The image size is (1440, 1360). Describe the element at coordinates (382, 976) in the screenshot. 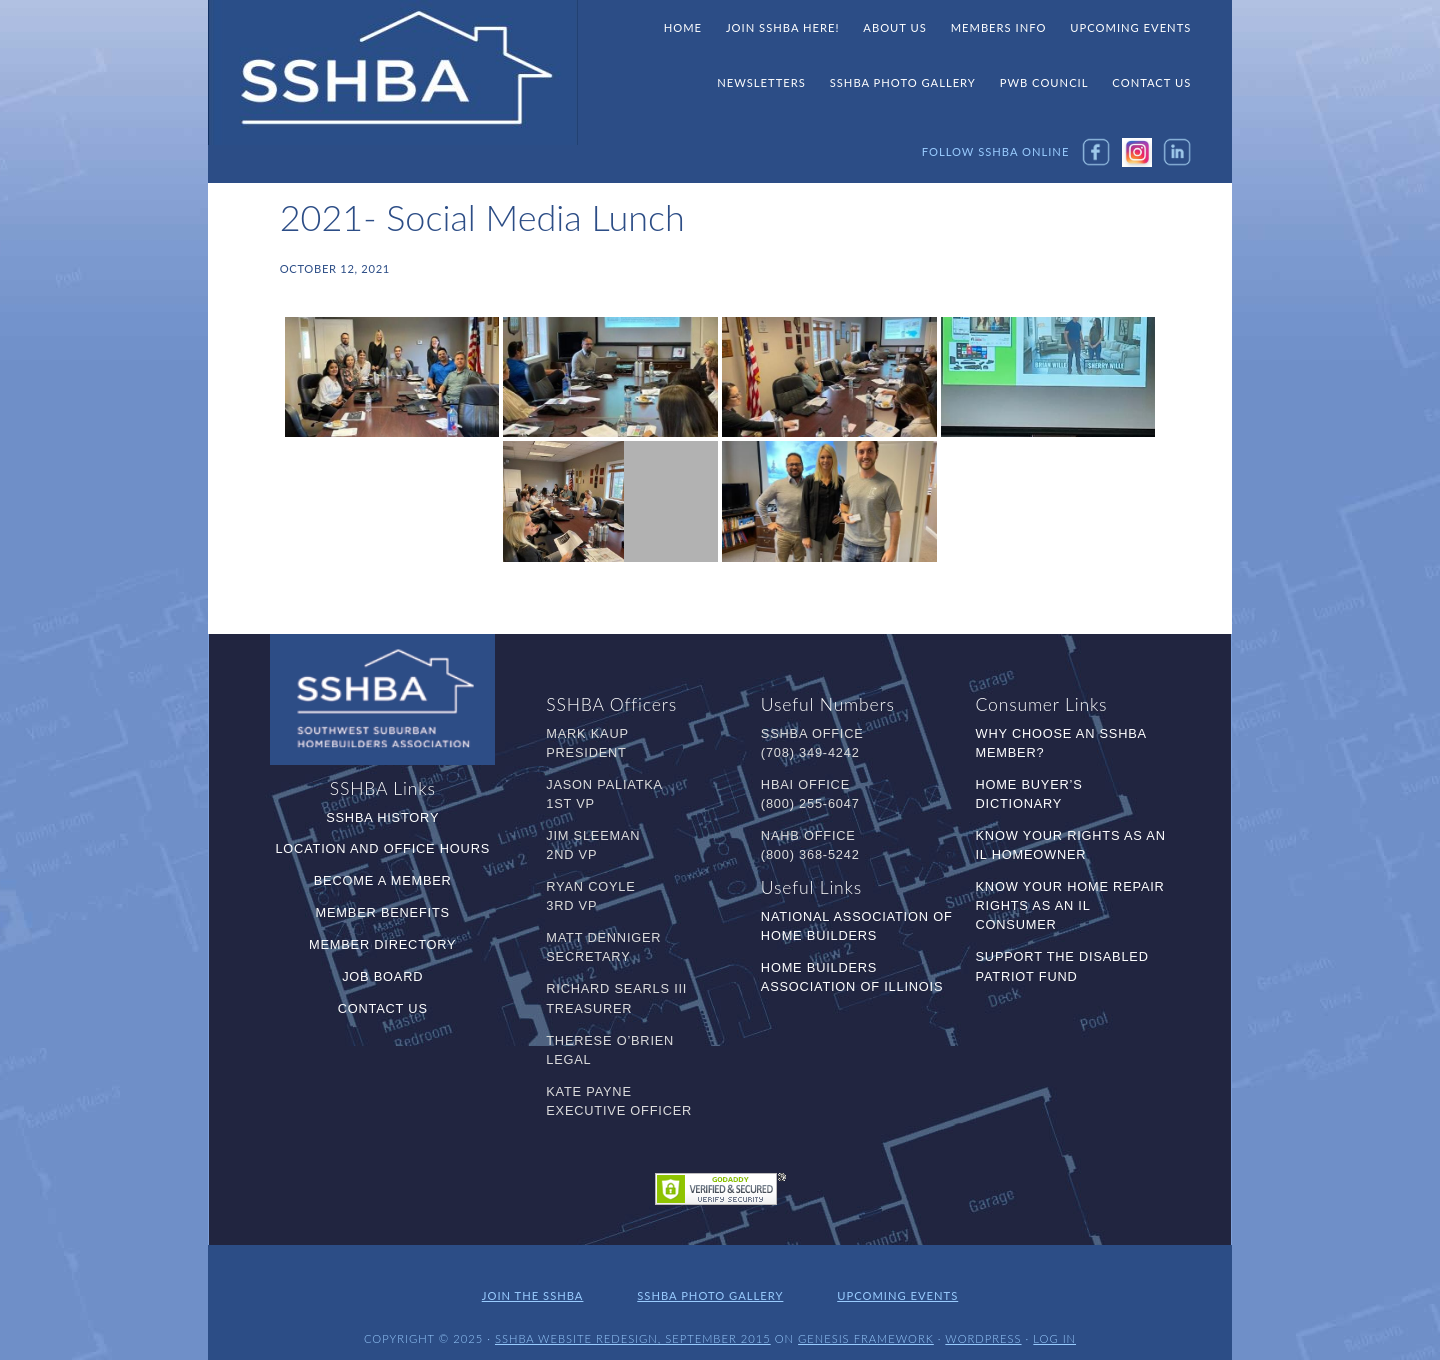

I see `Job Board` at that location.